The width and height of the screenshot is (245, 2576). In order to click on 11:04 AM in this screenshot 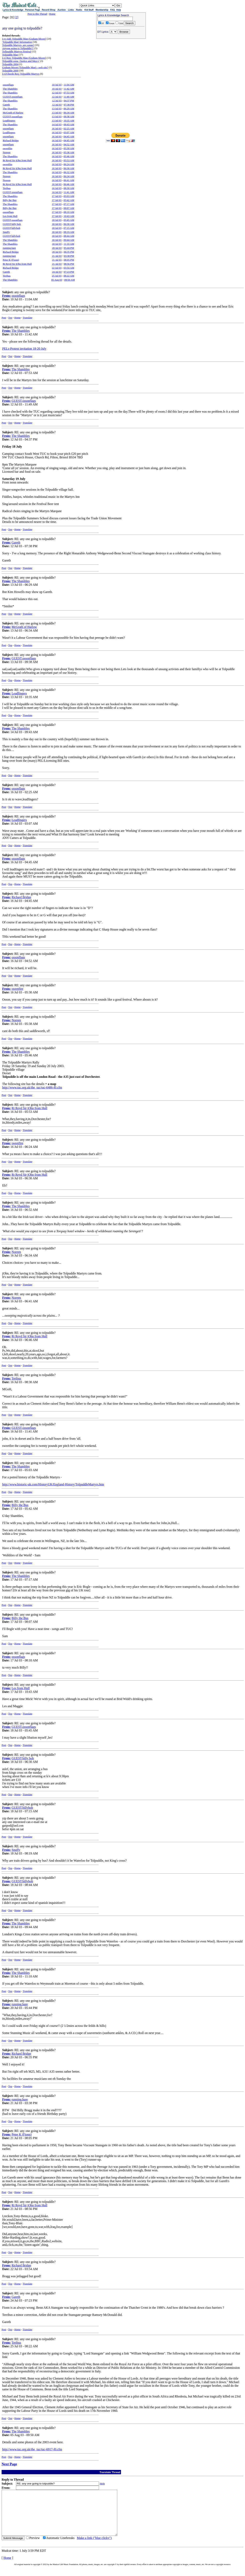, I will do `click(69, 84)`.